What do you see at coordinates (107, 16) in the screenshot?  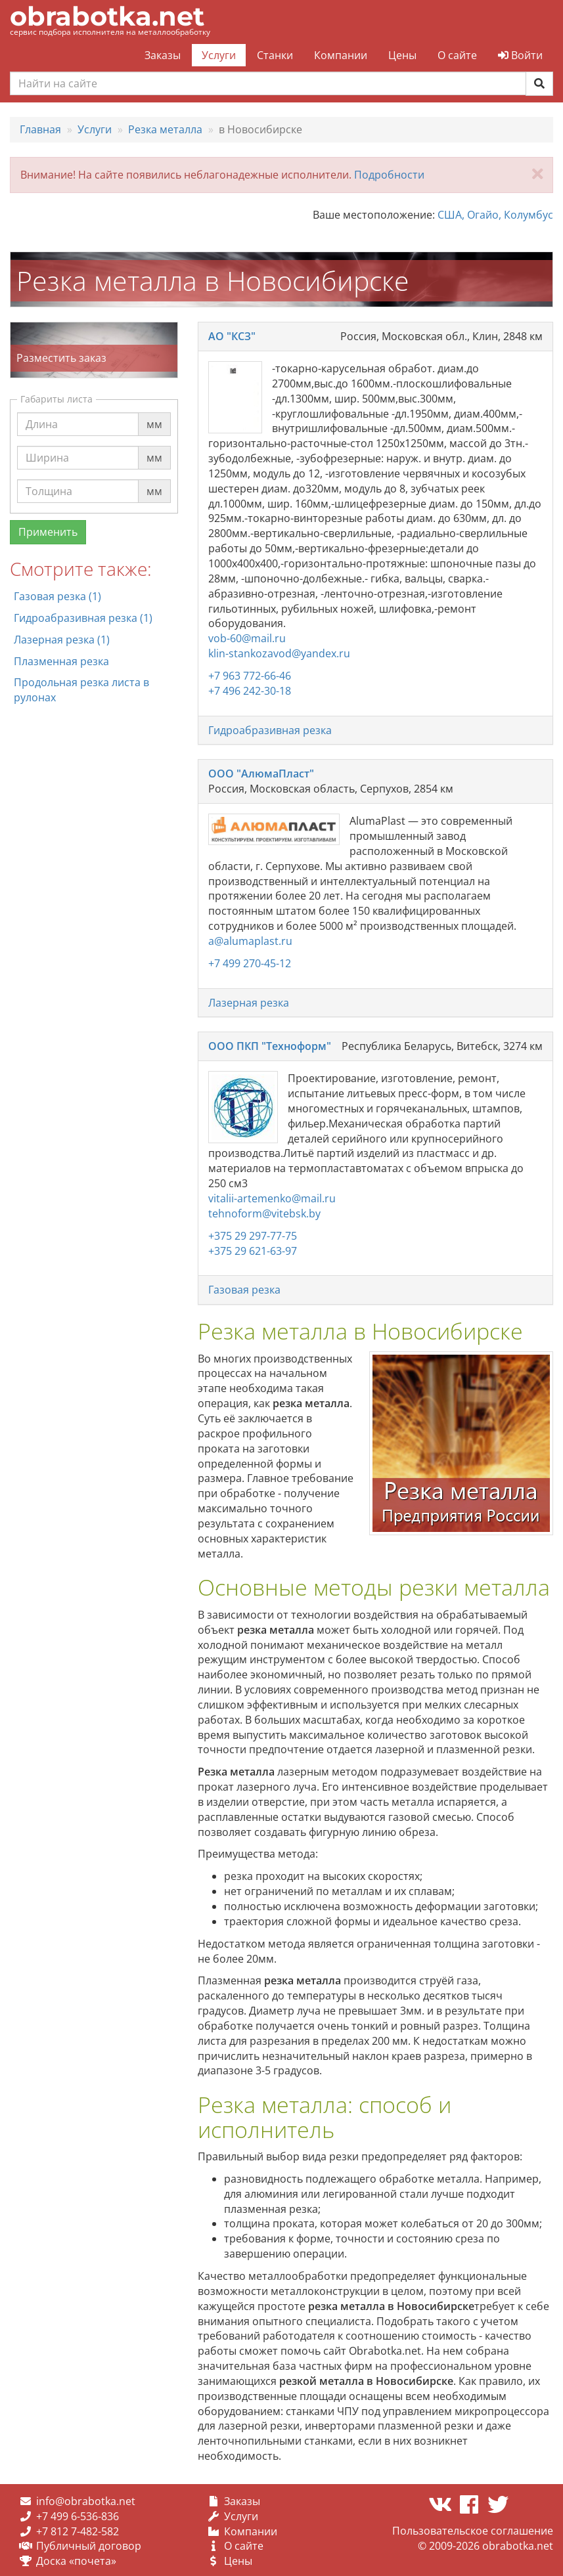 I see `obrabotka.net` at bounding box center [107, 16].